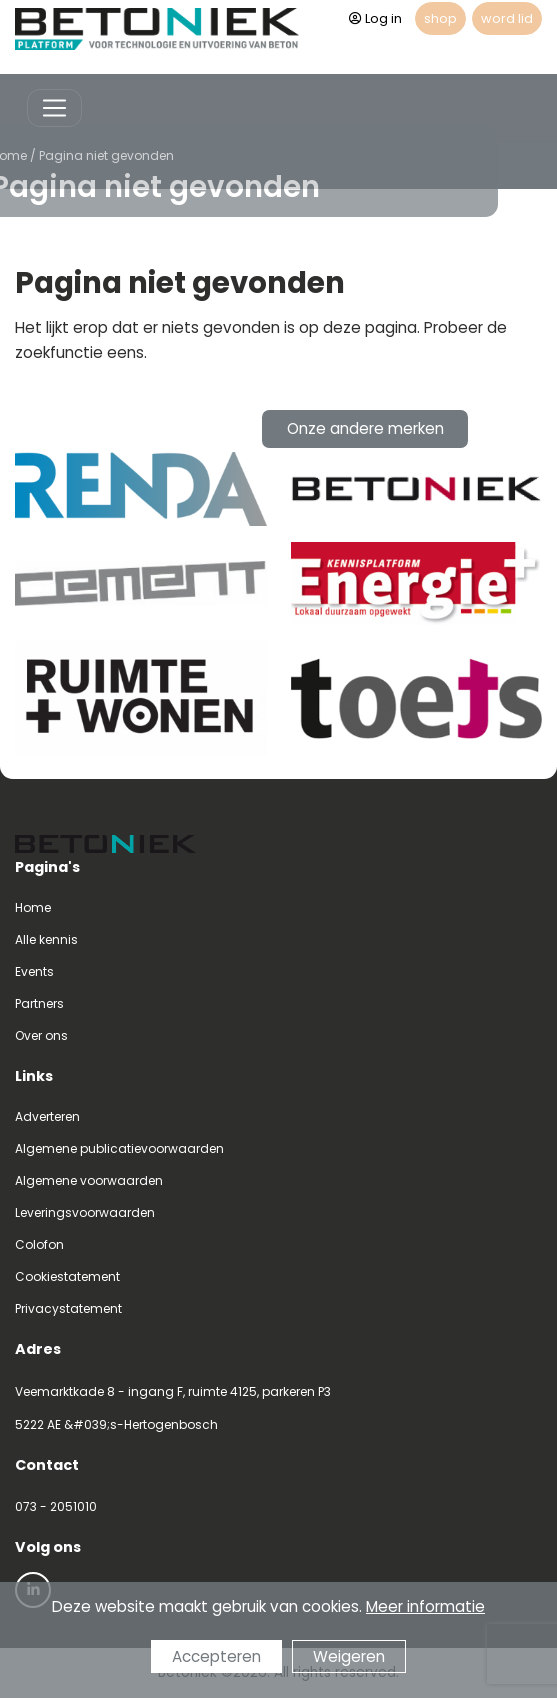 This screenshot has width=557, height=1698. Describe the element at coordinates (85, 155) in the screenshot. I see `Pagina niet gevonden` at that location.